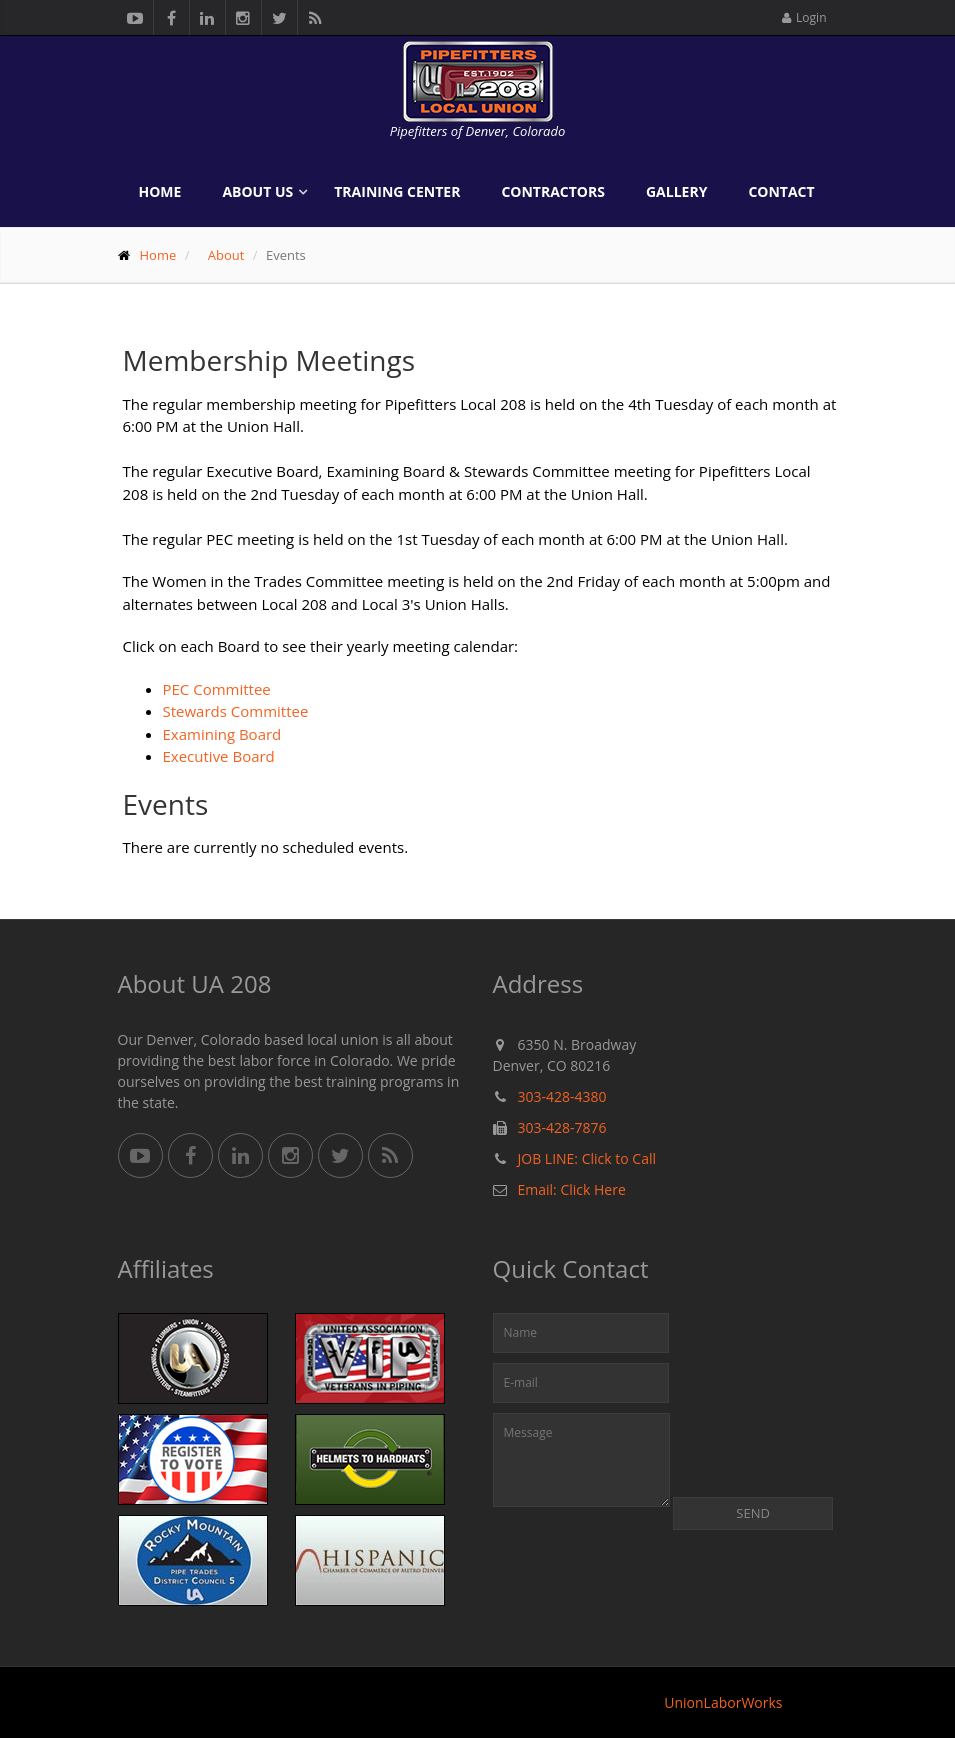  Describe the element at coordinates (562, 1127) in the screenshot. I see `303-428-7876` at that location.